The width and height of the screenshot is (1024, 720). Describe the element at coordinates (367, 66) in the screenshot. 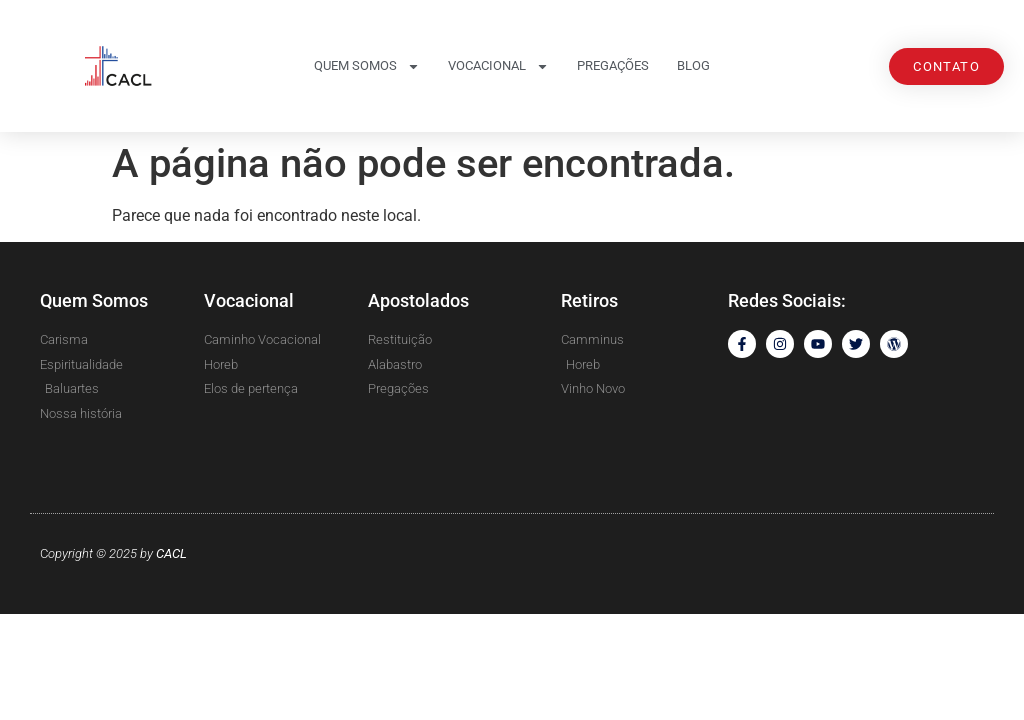

I see `Quem somos` at that location.